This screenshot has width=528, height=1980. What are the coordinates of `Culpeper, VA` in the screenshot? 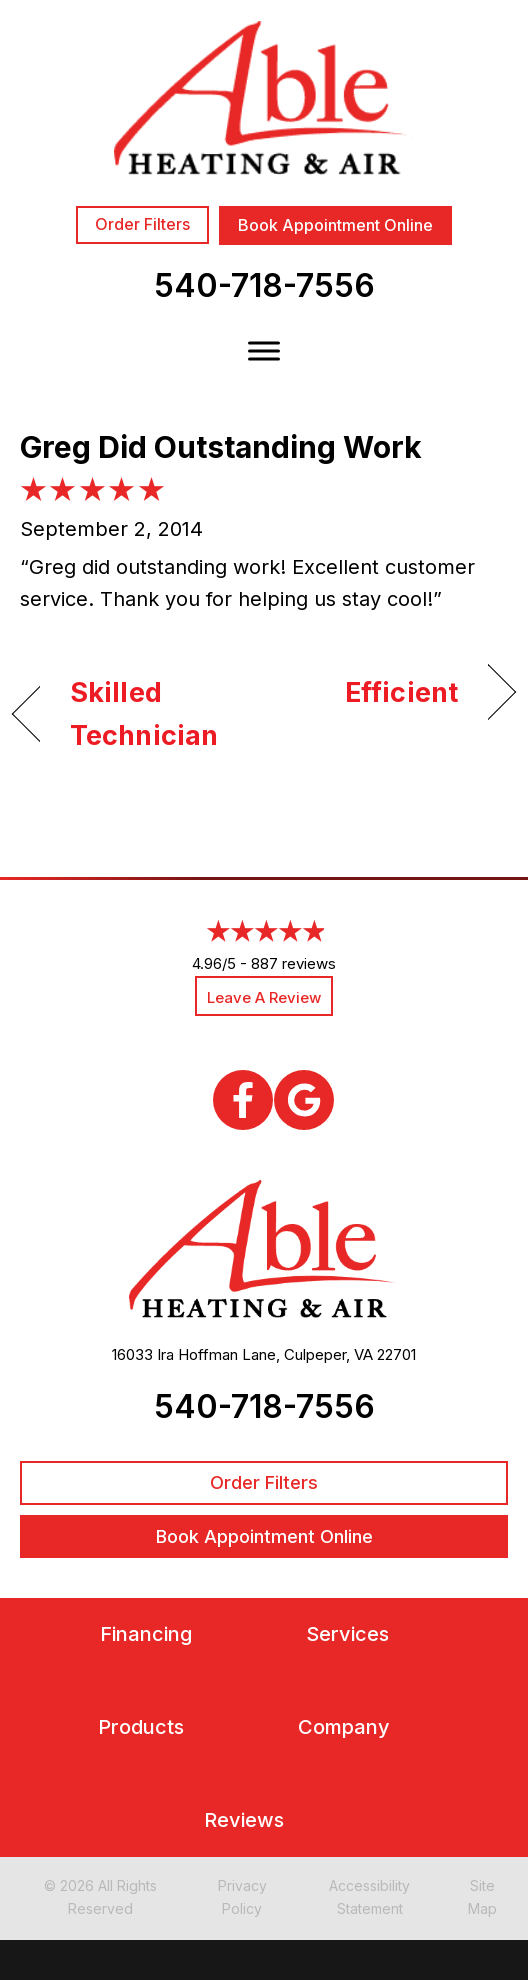 It's located at (328, 1354).